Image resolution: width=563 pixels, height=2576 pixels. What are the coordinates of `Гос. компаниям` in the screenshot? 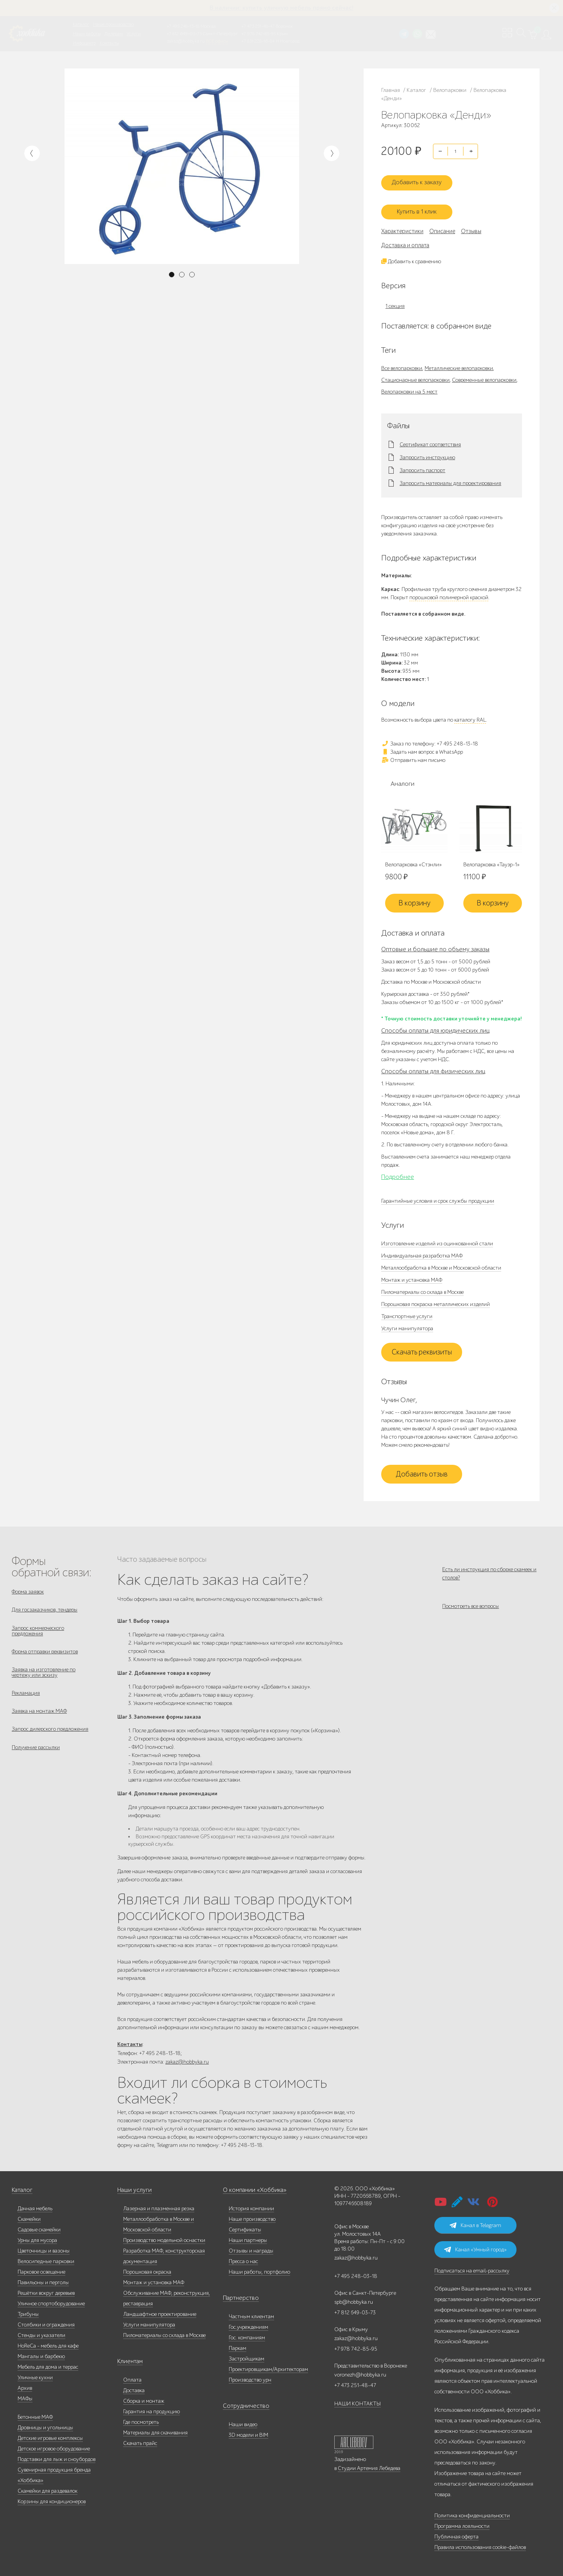 It's located at (247, 2334).